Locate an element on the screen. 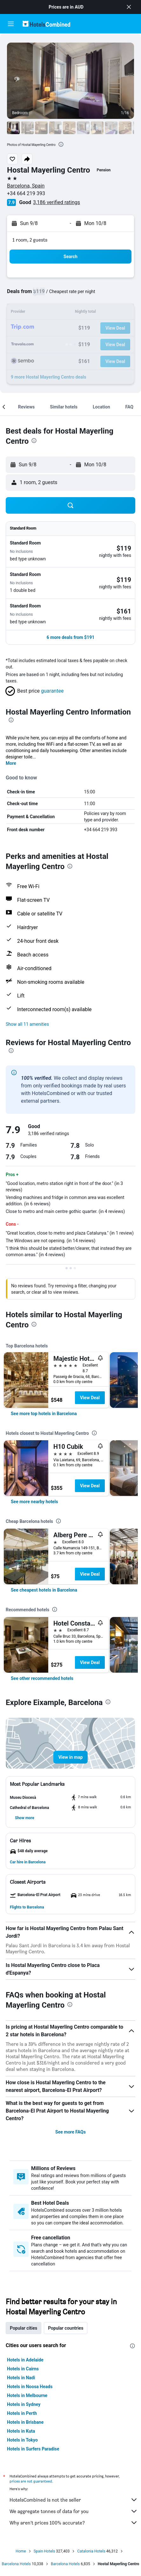 The image size is (141, 2576). View Deal is located at coordinates (90, 1397).